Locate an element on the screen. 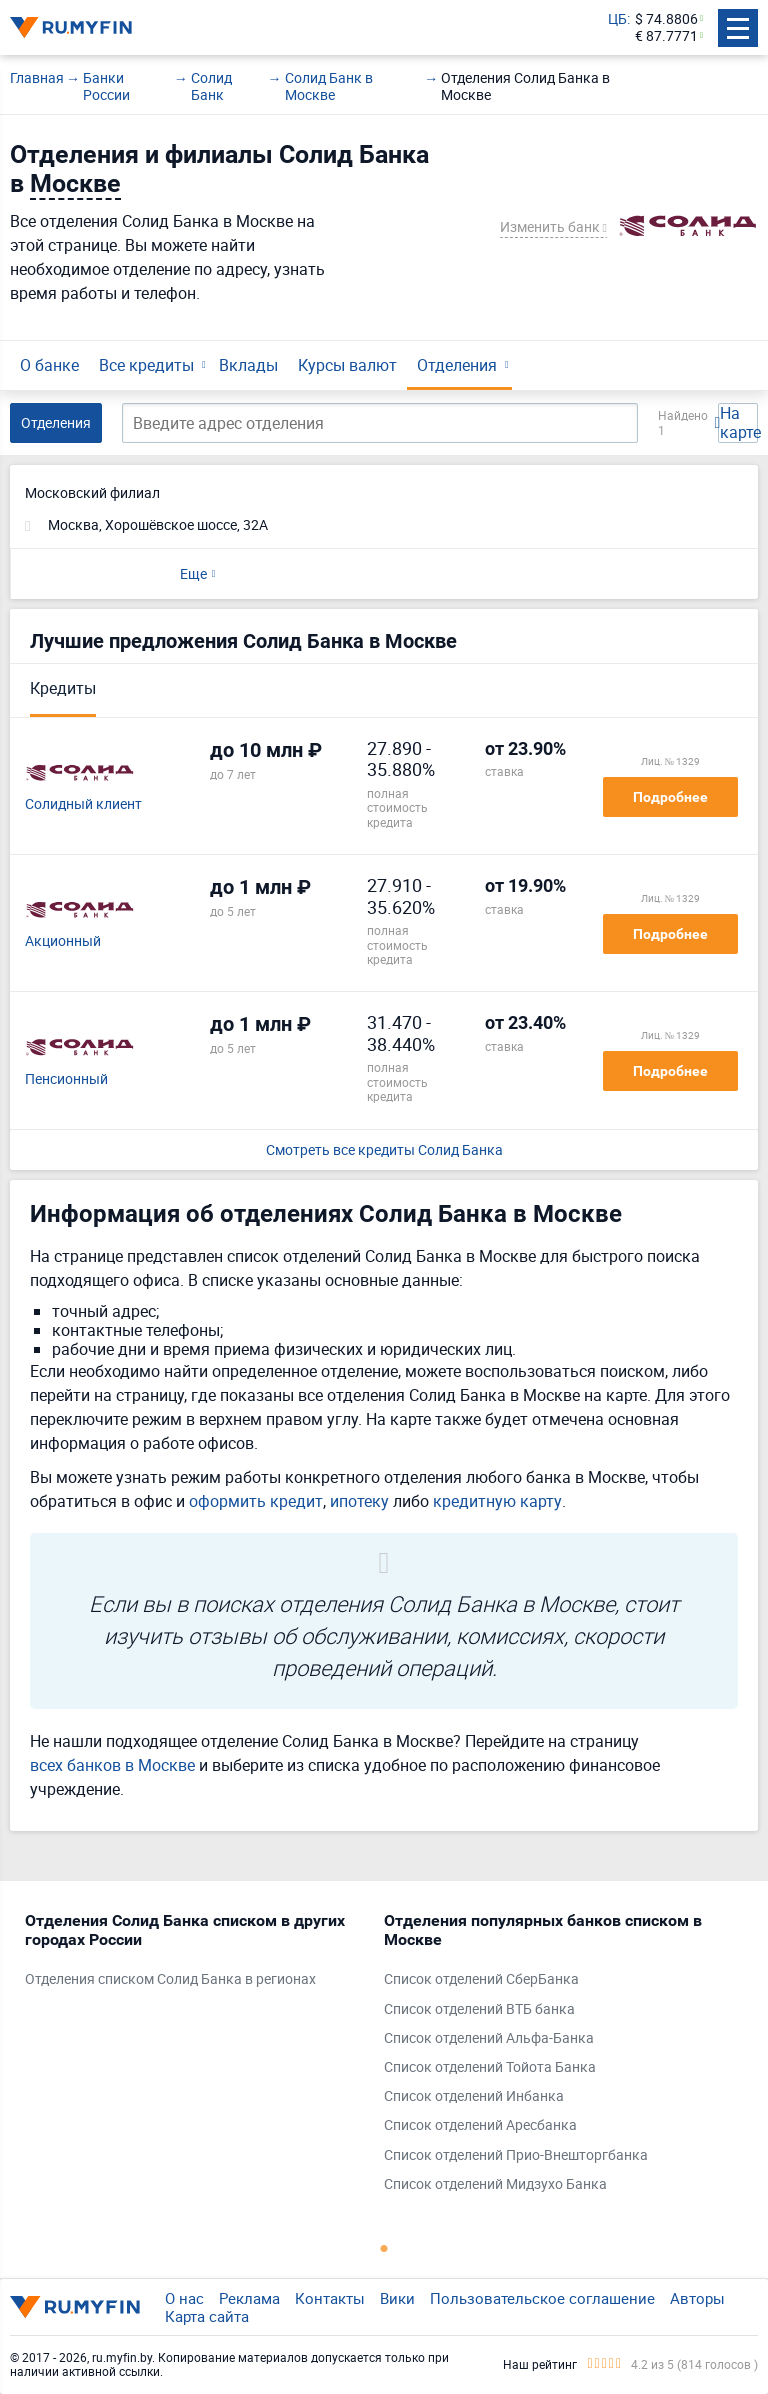  О нас is located at coordinates (184, 2298).